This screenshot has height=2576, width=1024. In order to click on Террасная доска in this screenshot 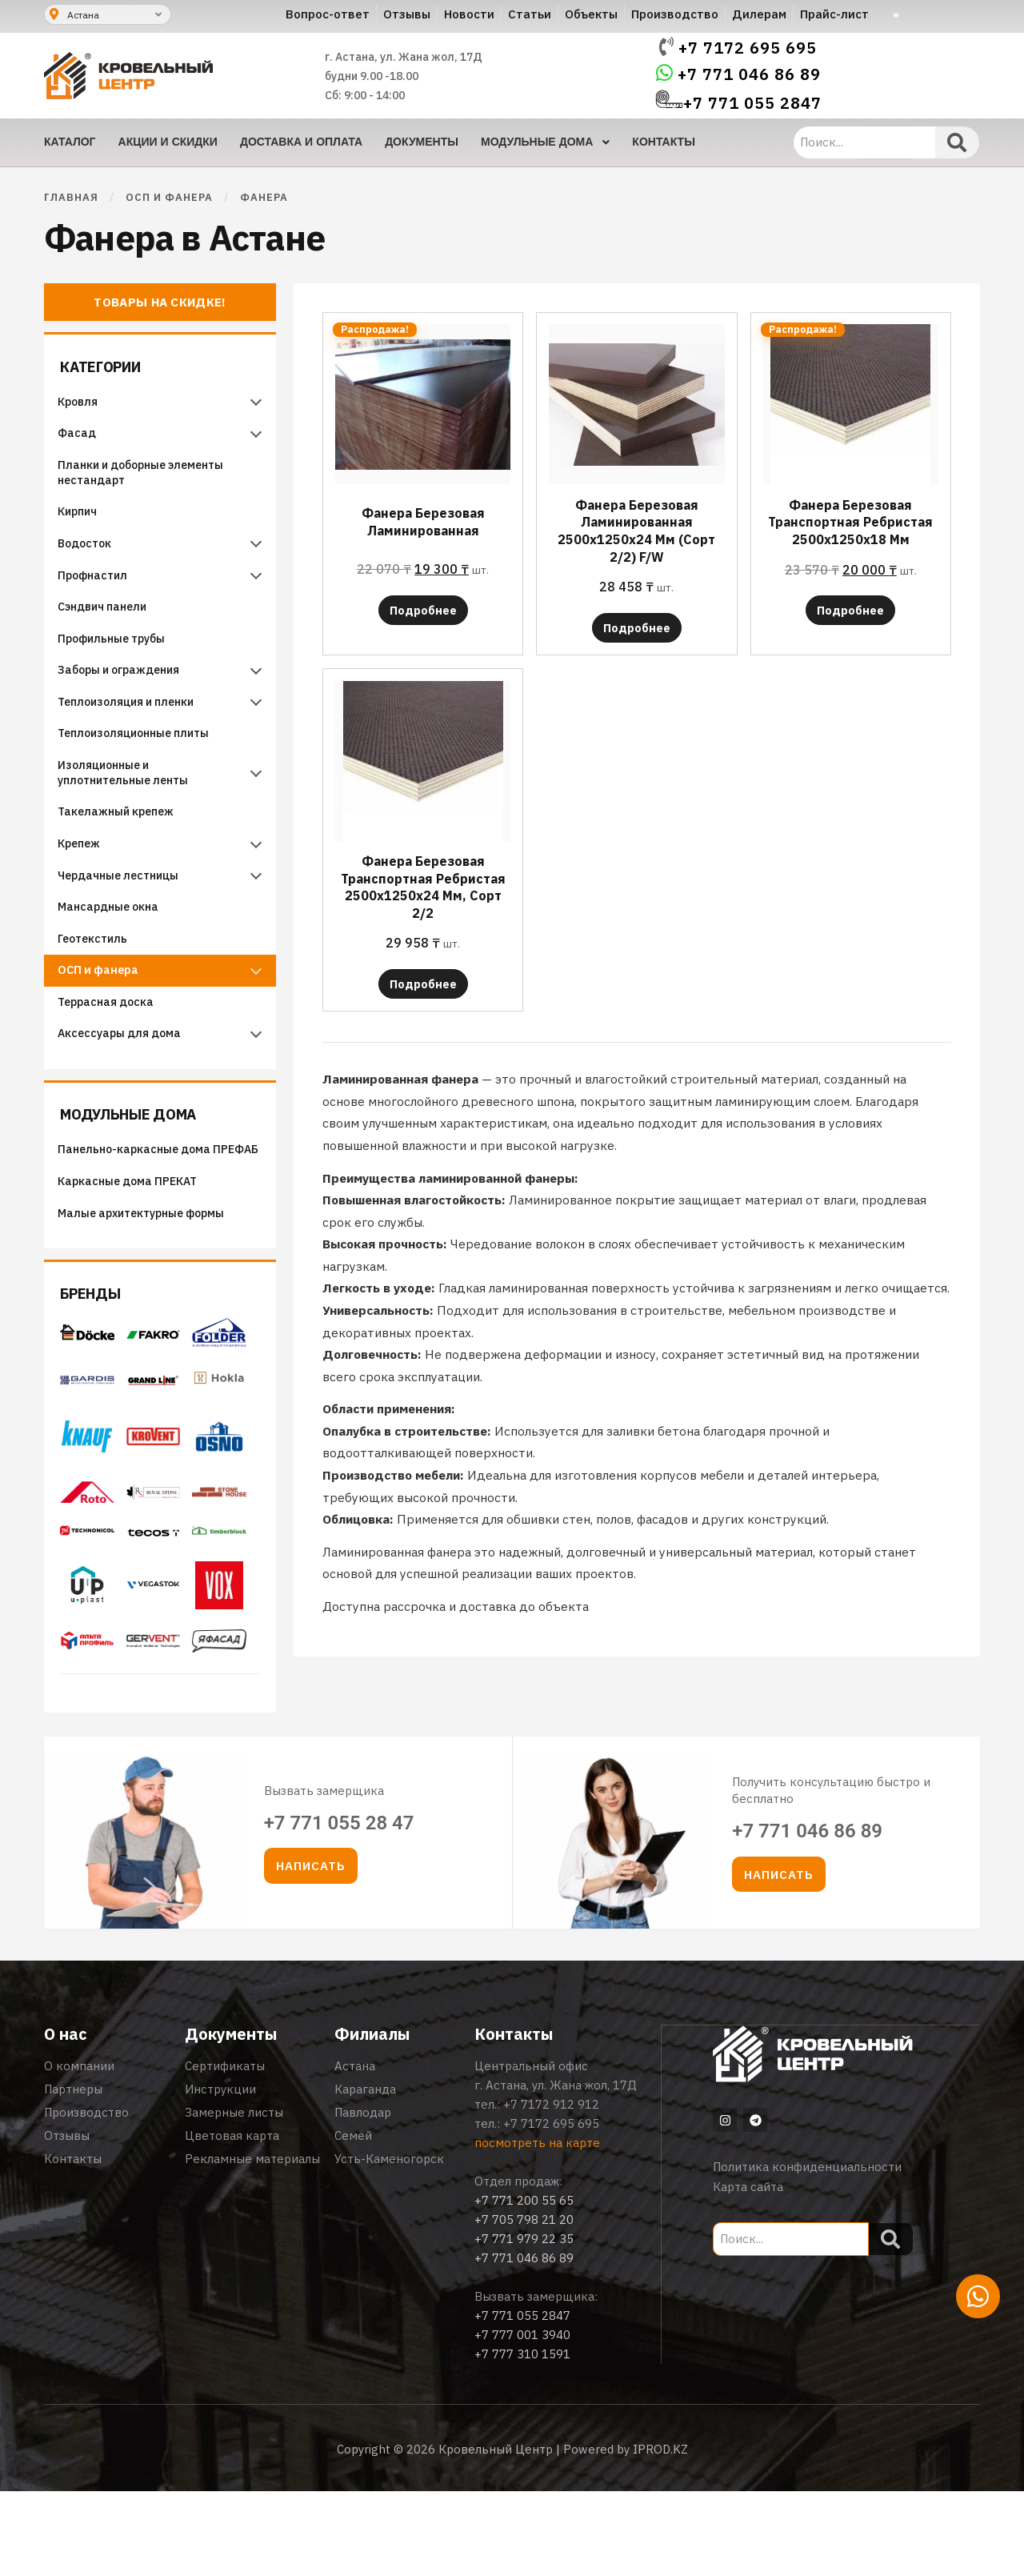, I will do `click(112, 1060)`.